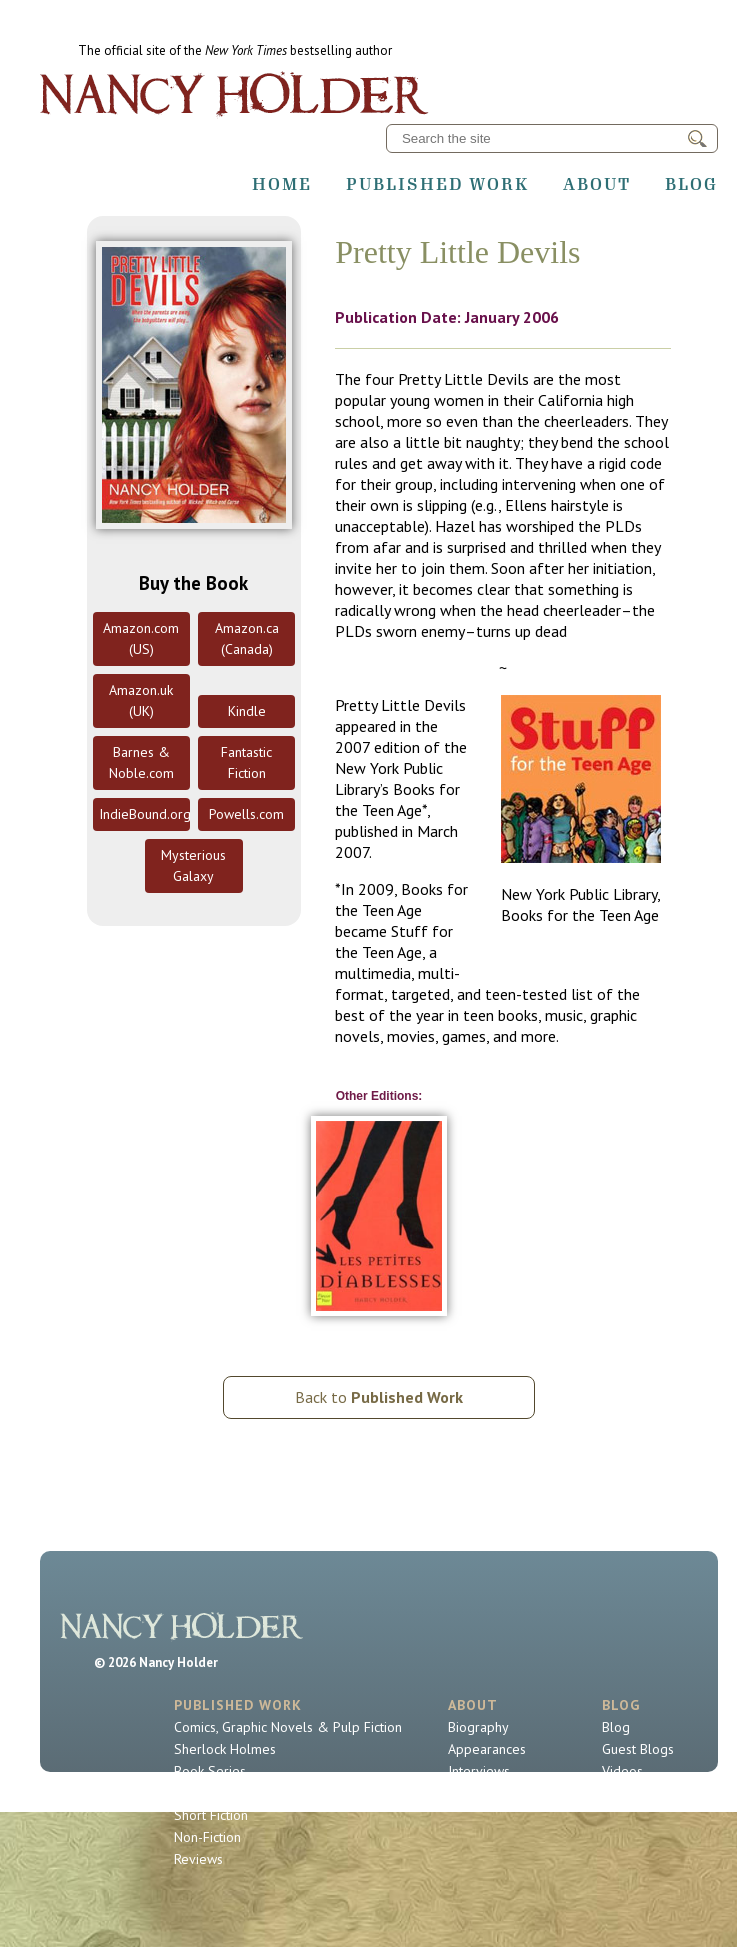  Describe the element at coordinates (622, 1771) in the screenshot. I see `Videos` at that location.